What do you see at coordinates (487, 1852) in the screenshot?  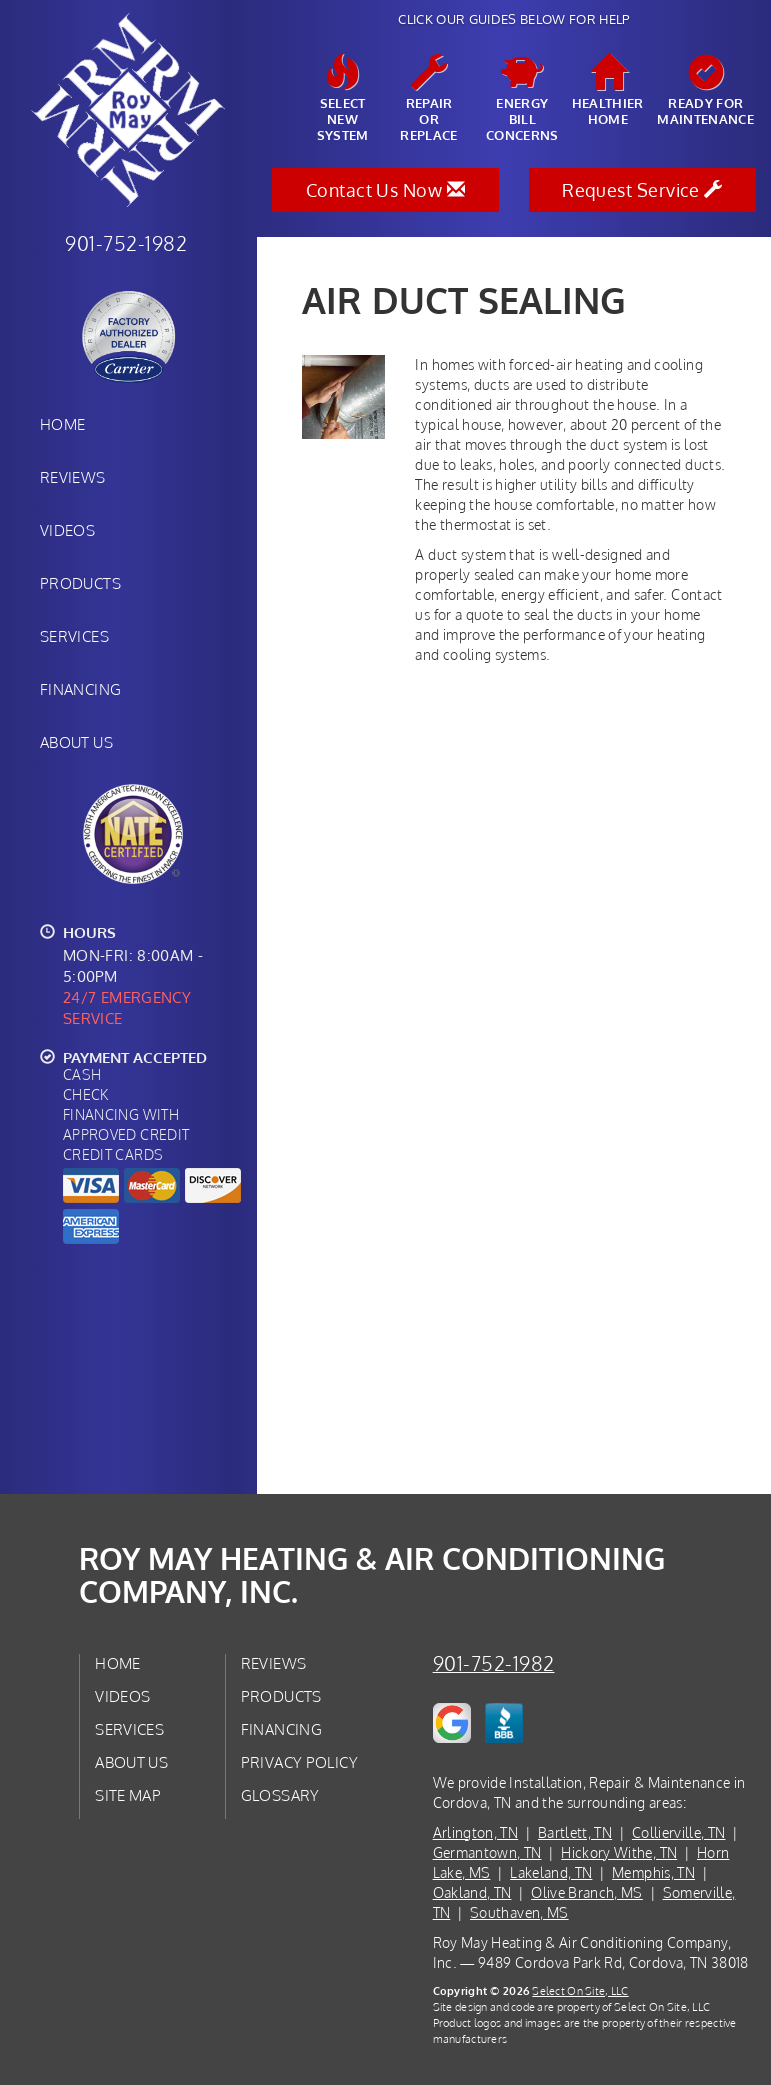 I see `Germantown, TN` at bounding box center [487, 1852].